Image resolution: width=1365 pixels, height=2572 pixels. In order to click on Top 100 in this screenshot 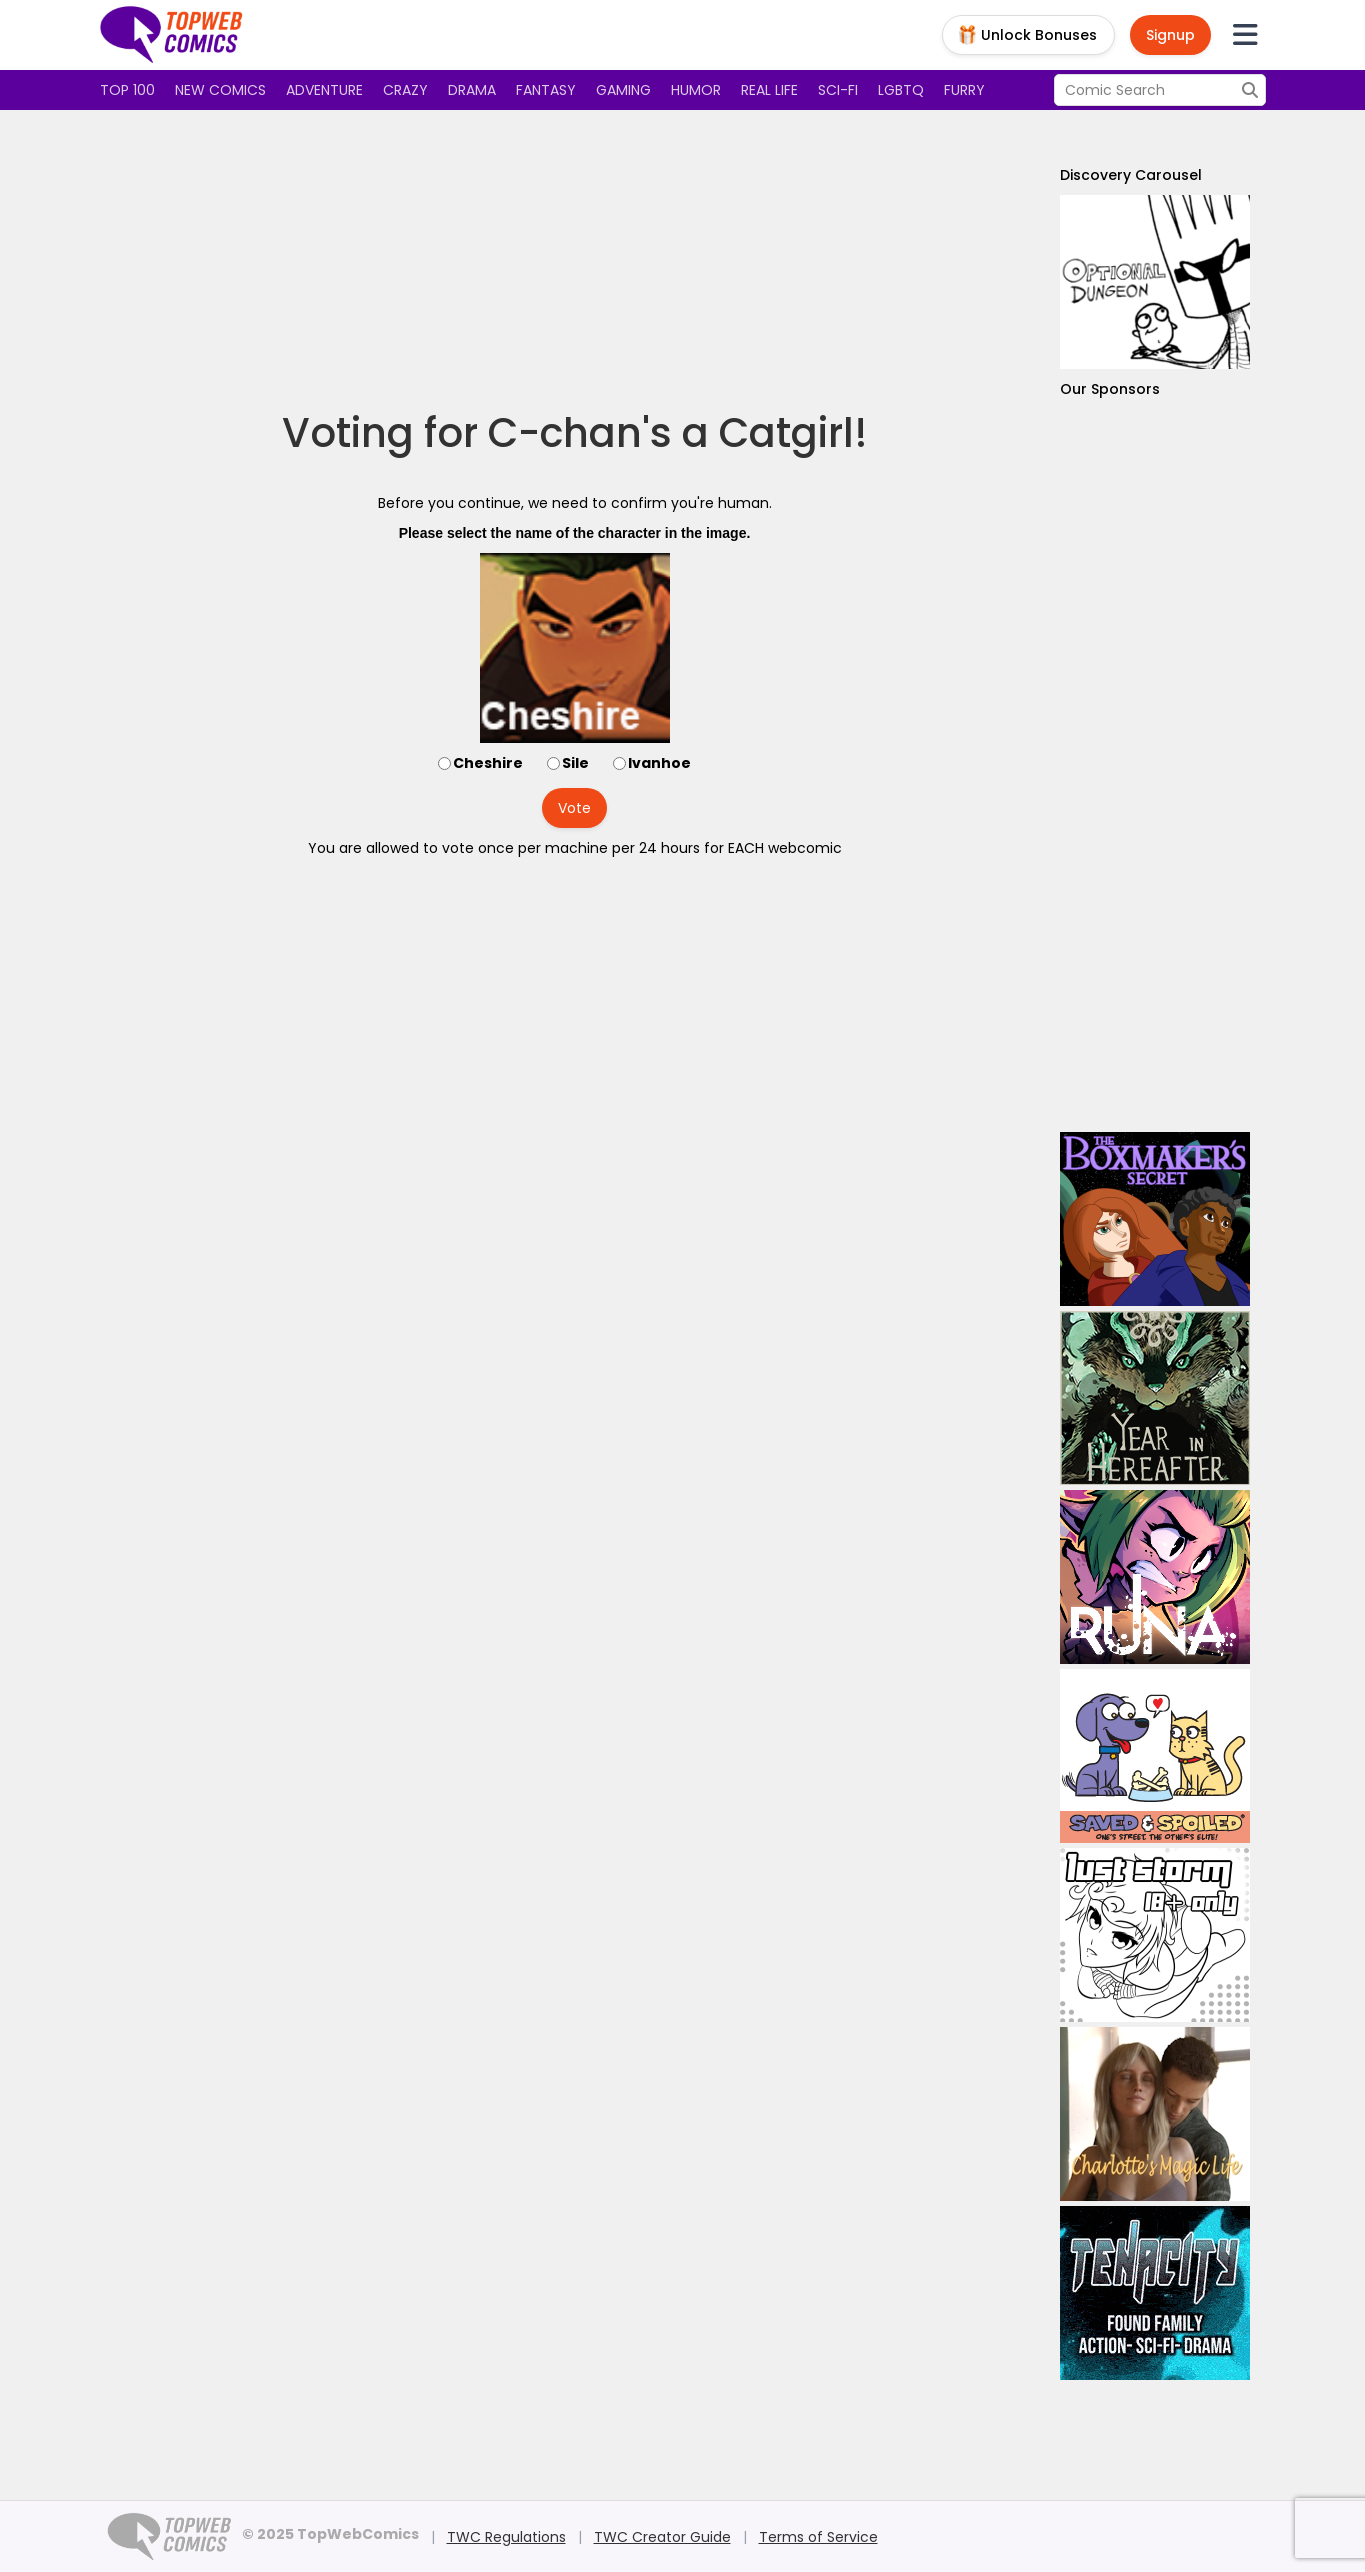, I will do `click(127, 90)`.